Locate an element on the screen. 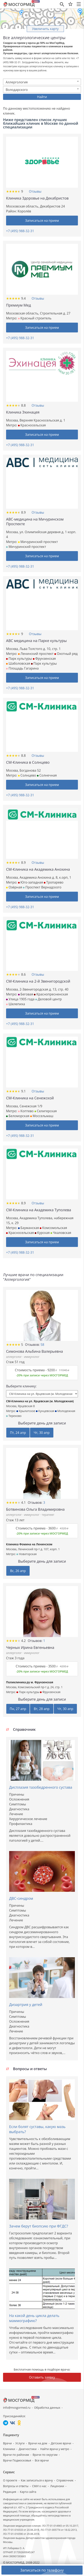  info@mosgormed.ru is located at coordinates (16, 2407).